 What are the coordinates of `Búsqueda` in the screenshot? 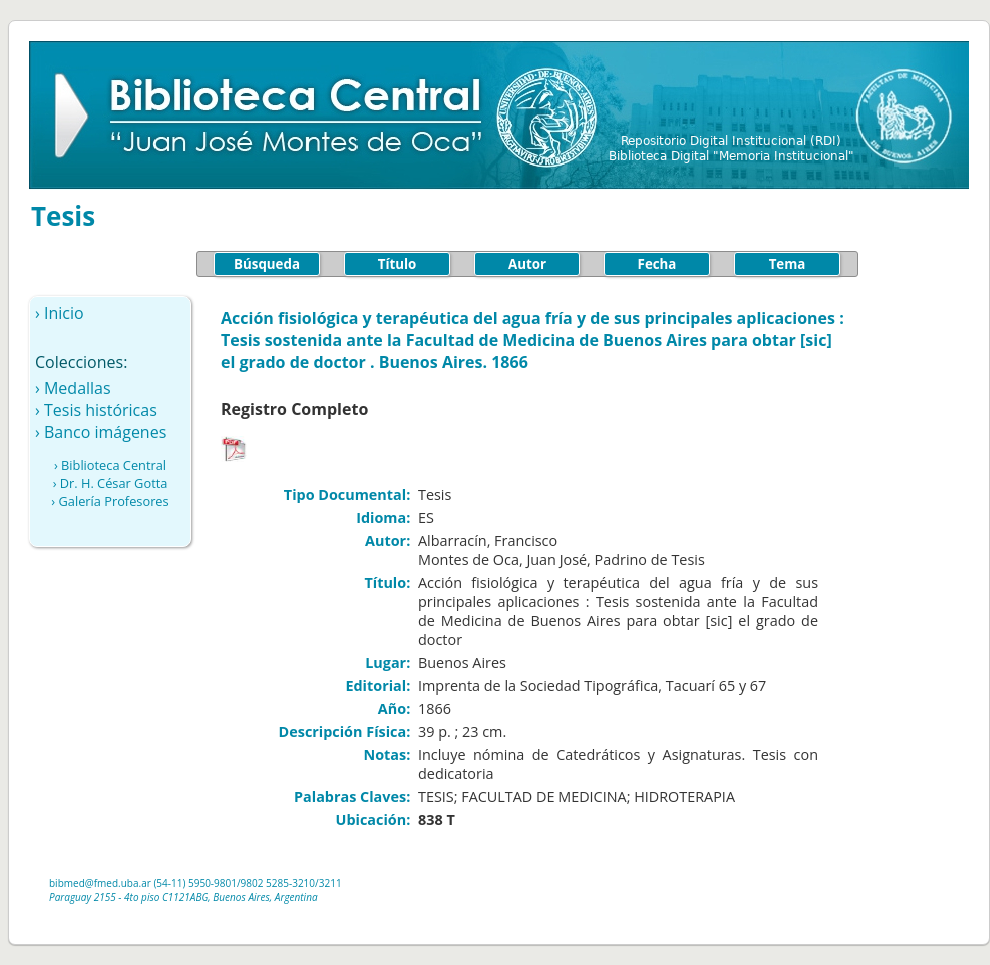 It's located at (267, 264).